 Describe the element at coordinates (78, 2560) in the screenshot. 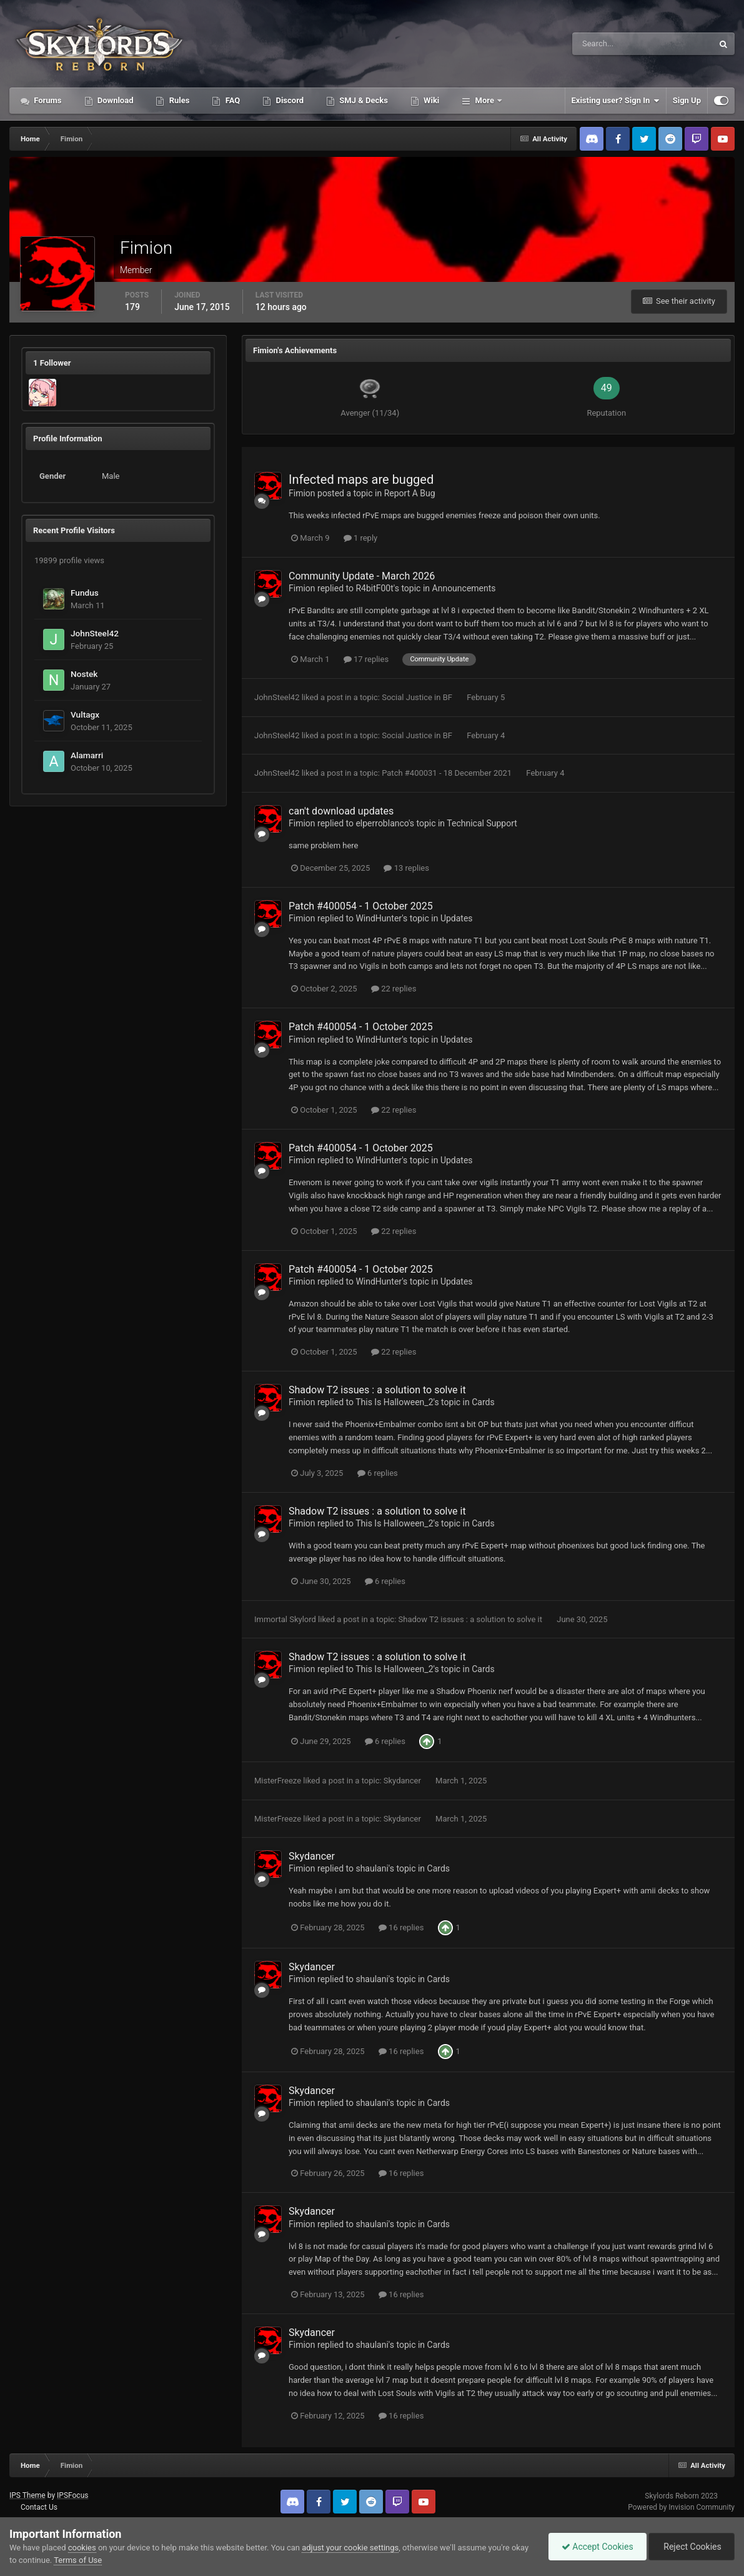

I see `Terms of Use` at that location.